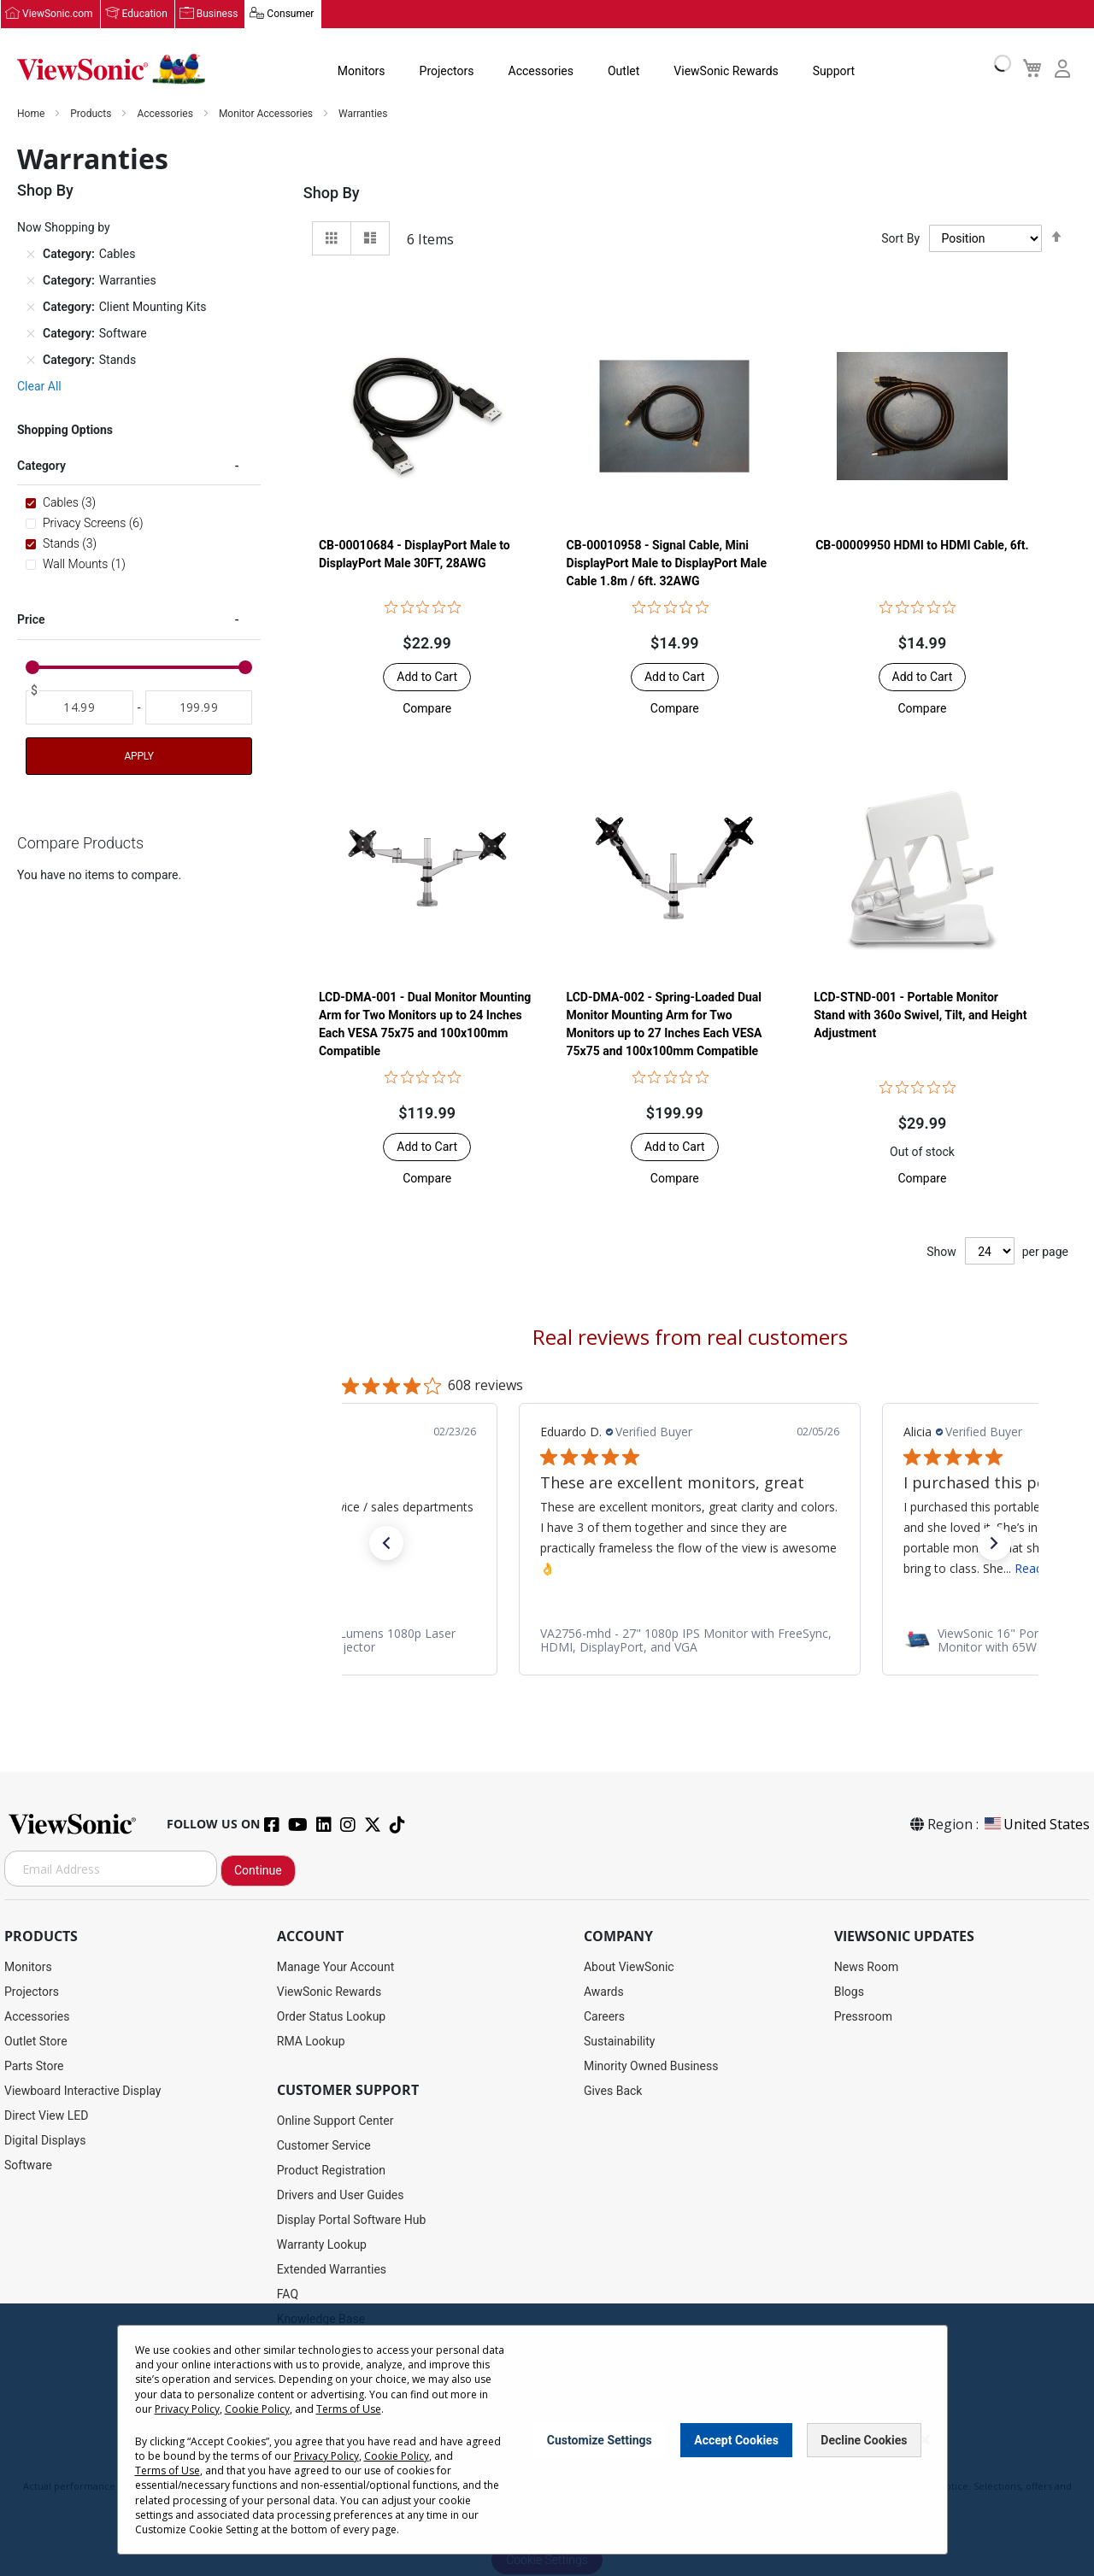 The image size is (1094, 2576). What do you see at coordinates (667, 564) in the screenshot?
I see `CB-00010958 - Signal Cable, Mini DisplayPort Male to DisplayPort Male Cable 1.8m / 6ft. 32AWG` at bounding box center [667, 564].